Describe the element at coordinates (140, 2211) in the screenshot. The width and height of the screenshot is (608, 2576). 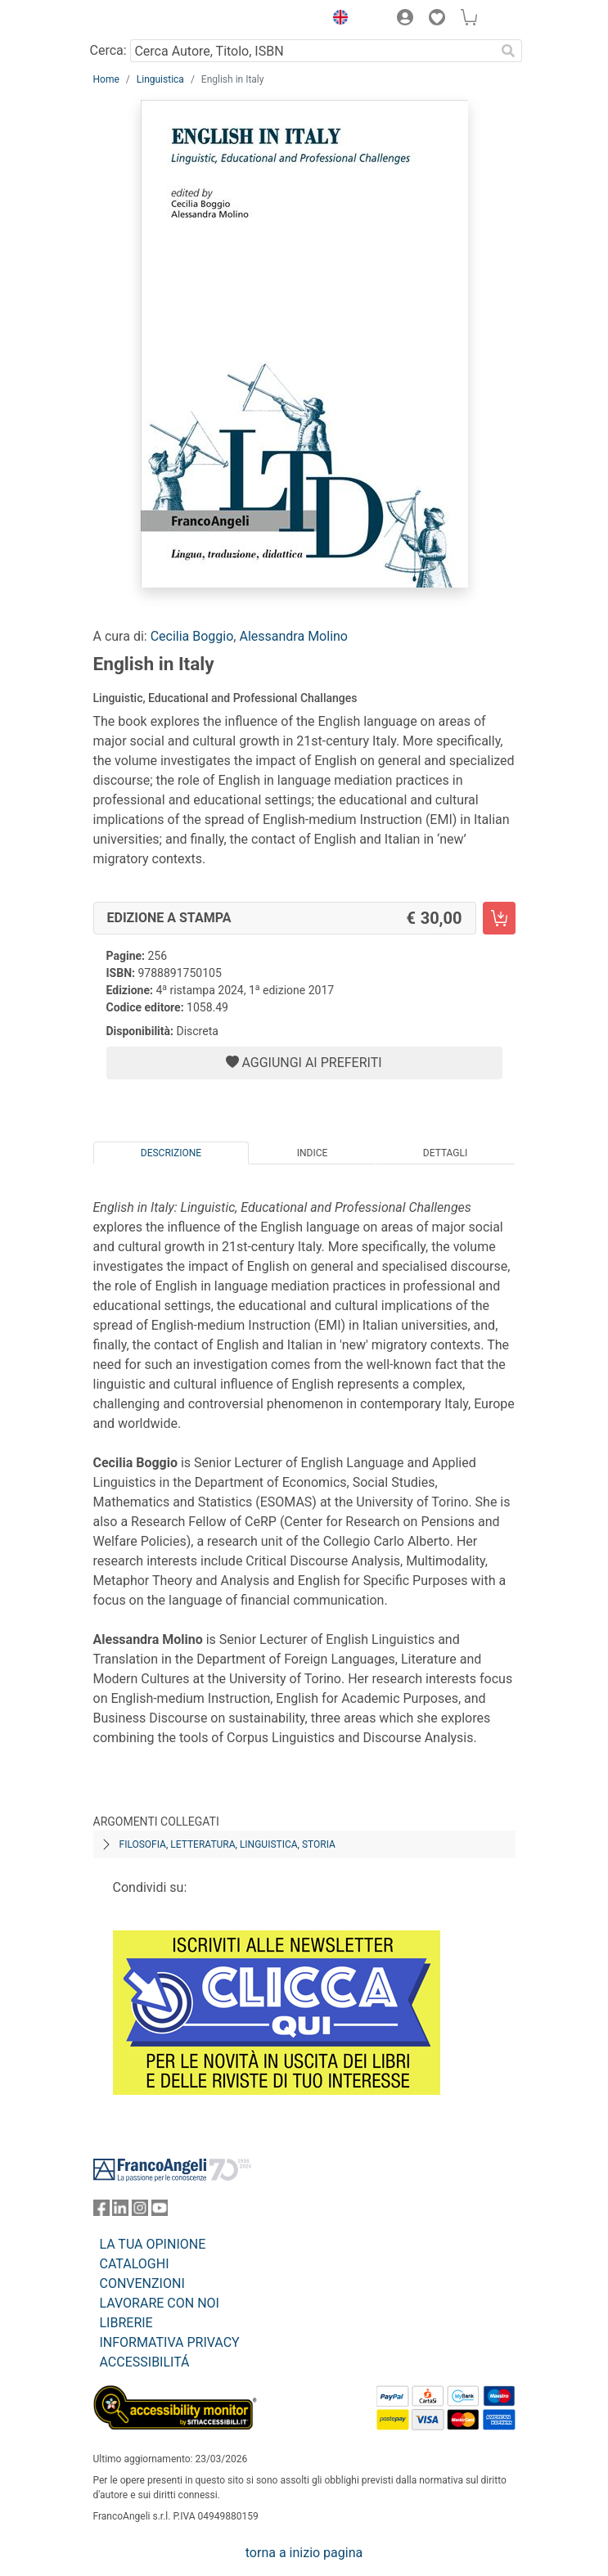
I see `[FrancoAngeli su Instagram]` at that location.